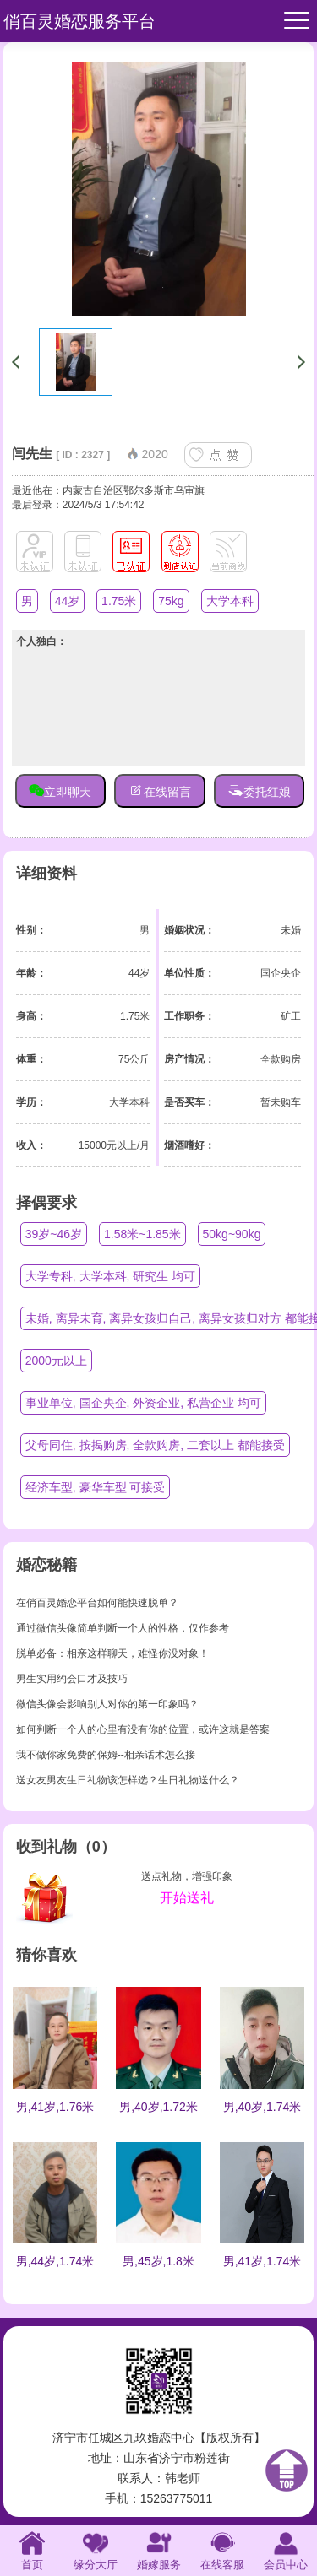  What do you see at coordinates (286, 2549) in the screenshot?
I see `会员中心` at bounding box center [286, 2549].